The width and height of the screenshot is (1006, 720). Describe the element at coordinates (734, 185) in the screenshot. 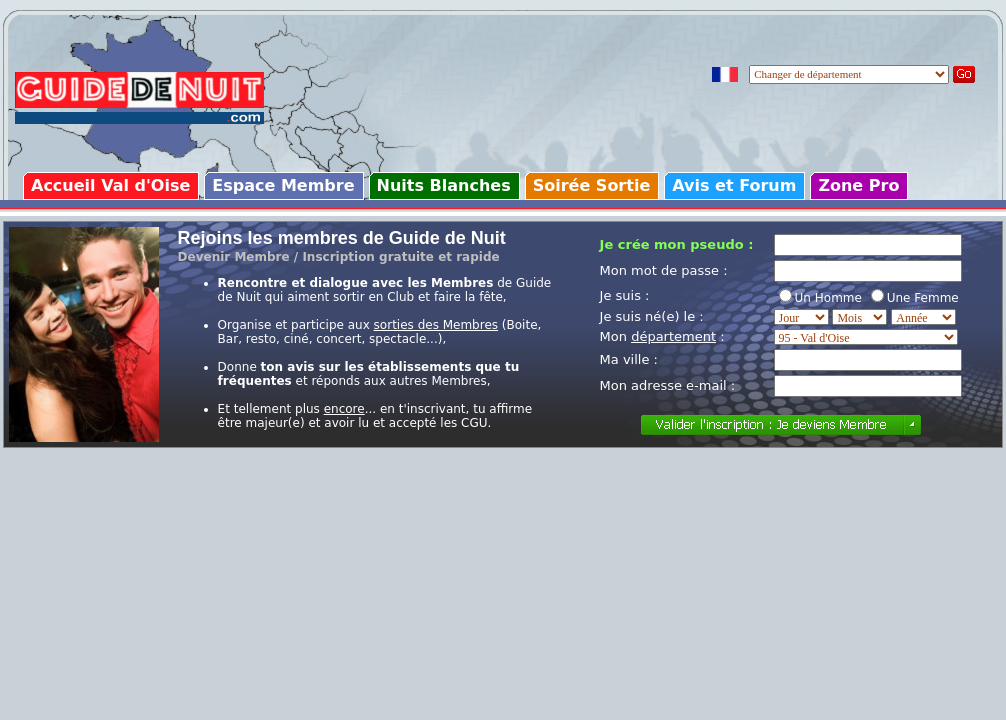

I see `Avis et Forum` at that location.